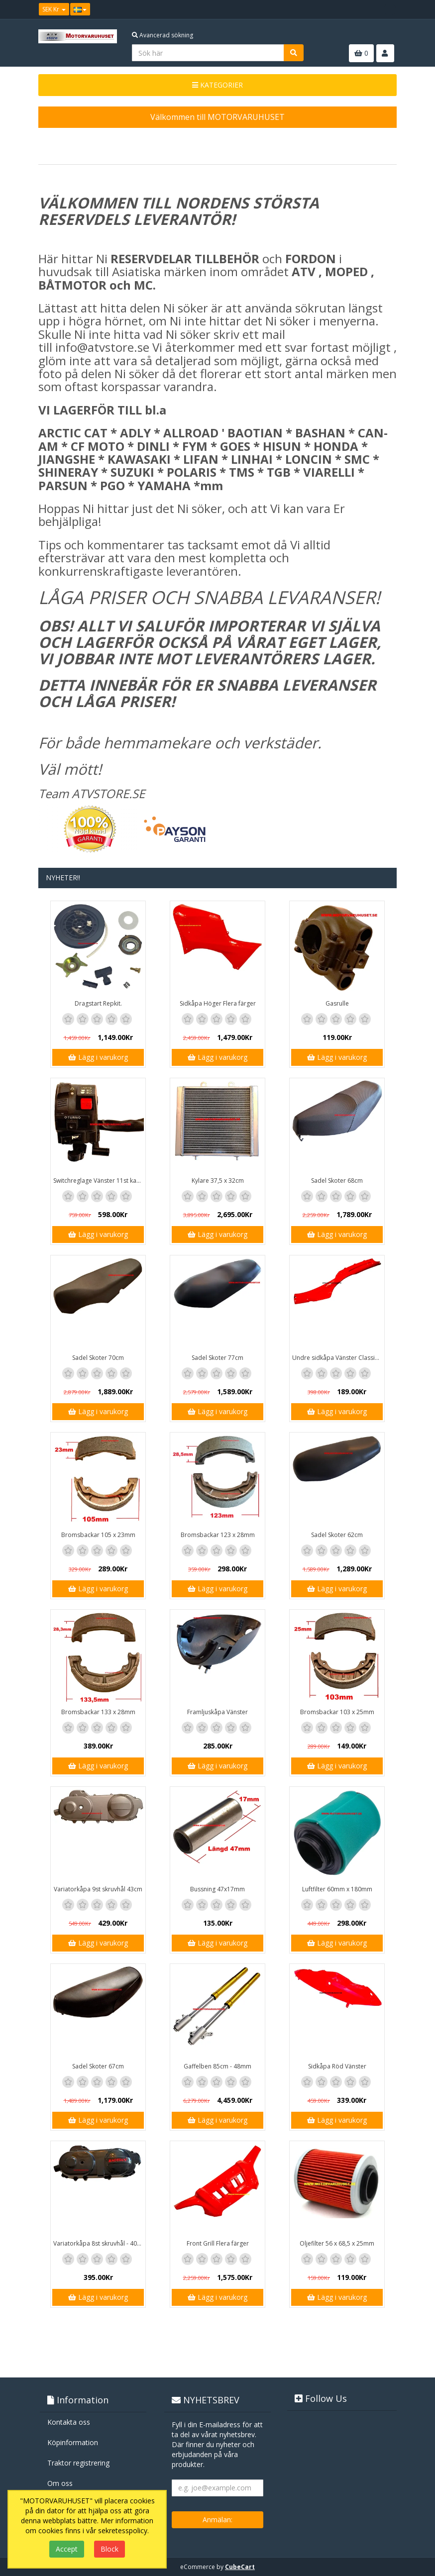  What do you see at coordinates (217, 2066) in the screenshot?
I see `Gaffelben 85cm - 48mm` at bounding box center [217, 2066].